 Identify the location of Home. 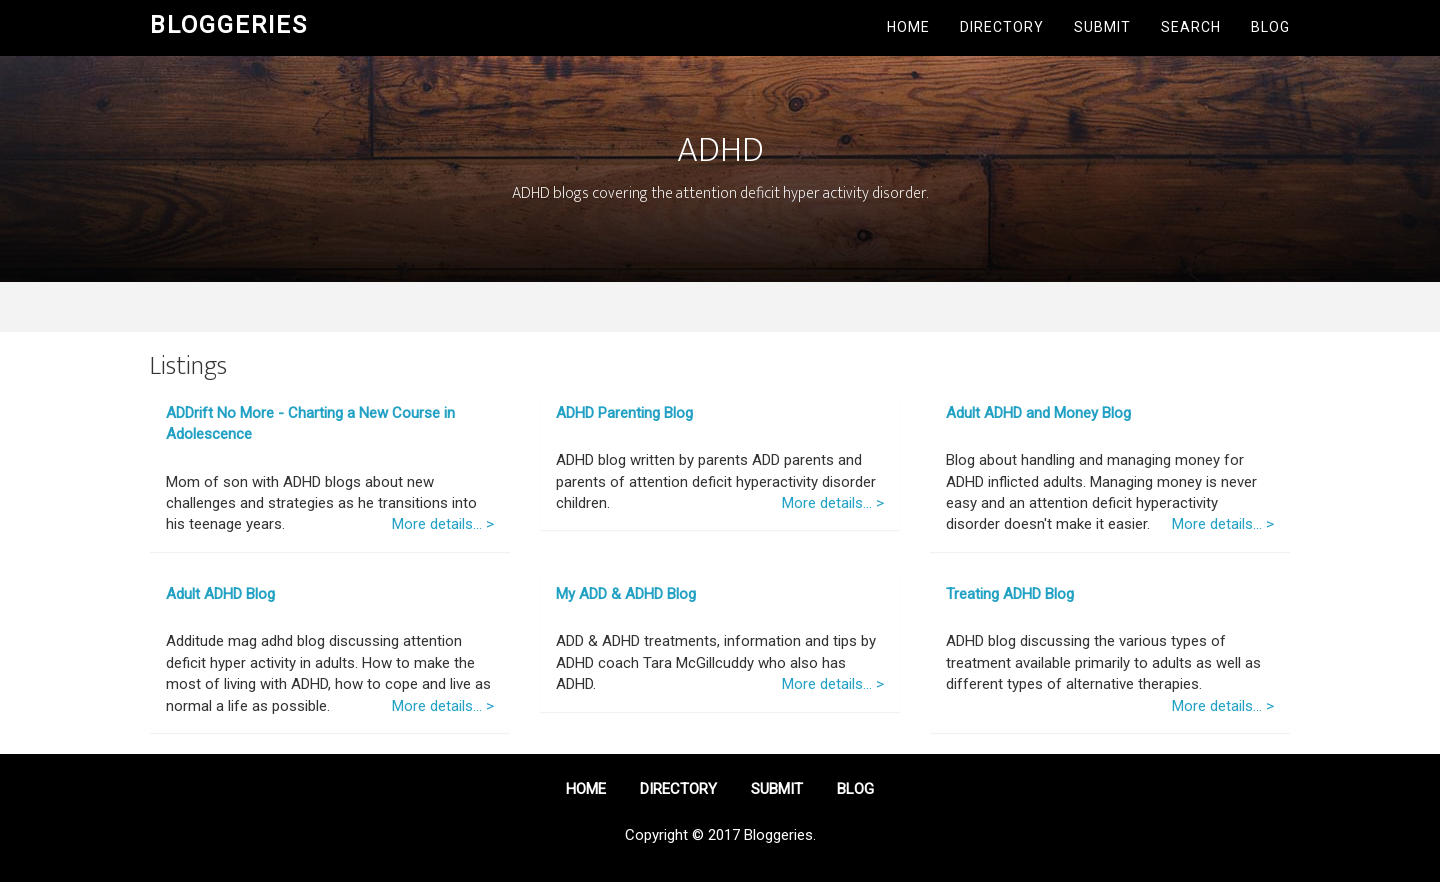
(908, 27).